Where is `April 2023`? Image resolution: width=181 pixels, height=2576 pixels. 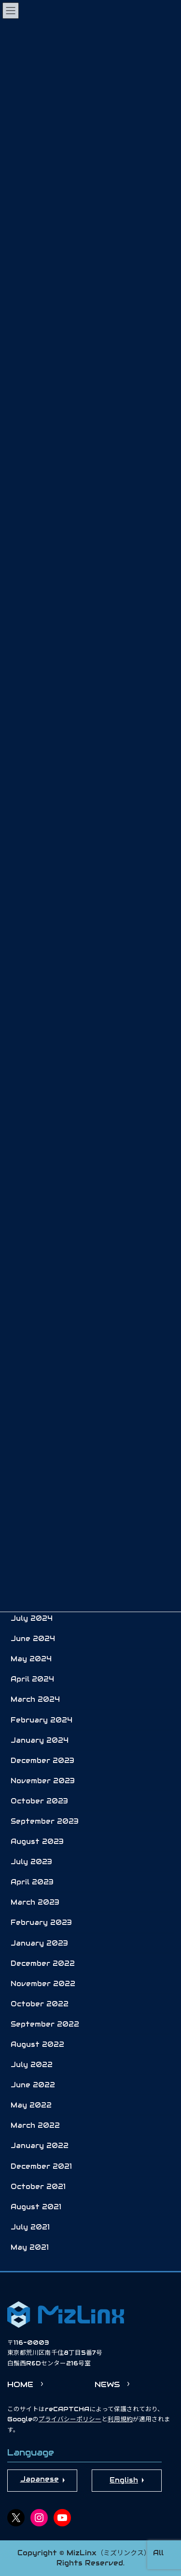
April 2023 is located at coordinates (32, 1882).